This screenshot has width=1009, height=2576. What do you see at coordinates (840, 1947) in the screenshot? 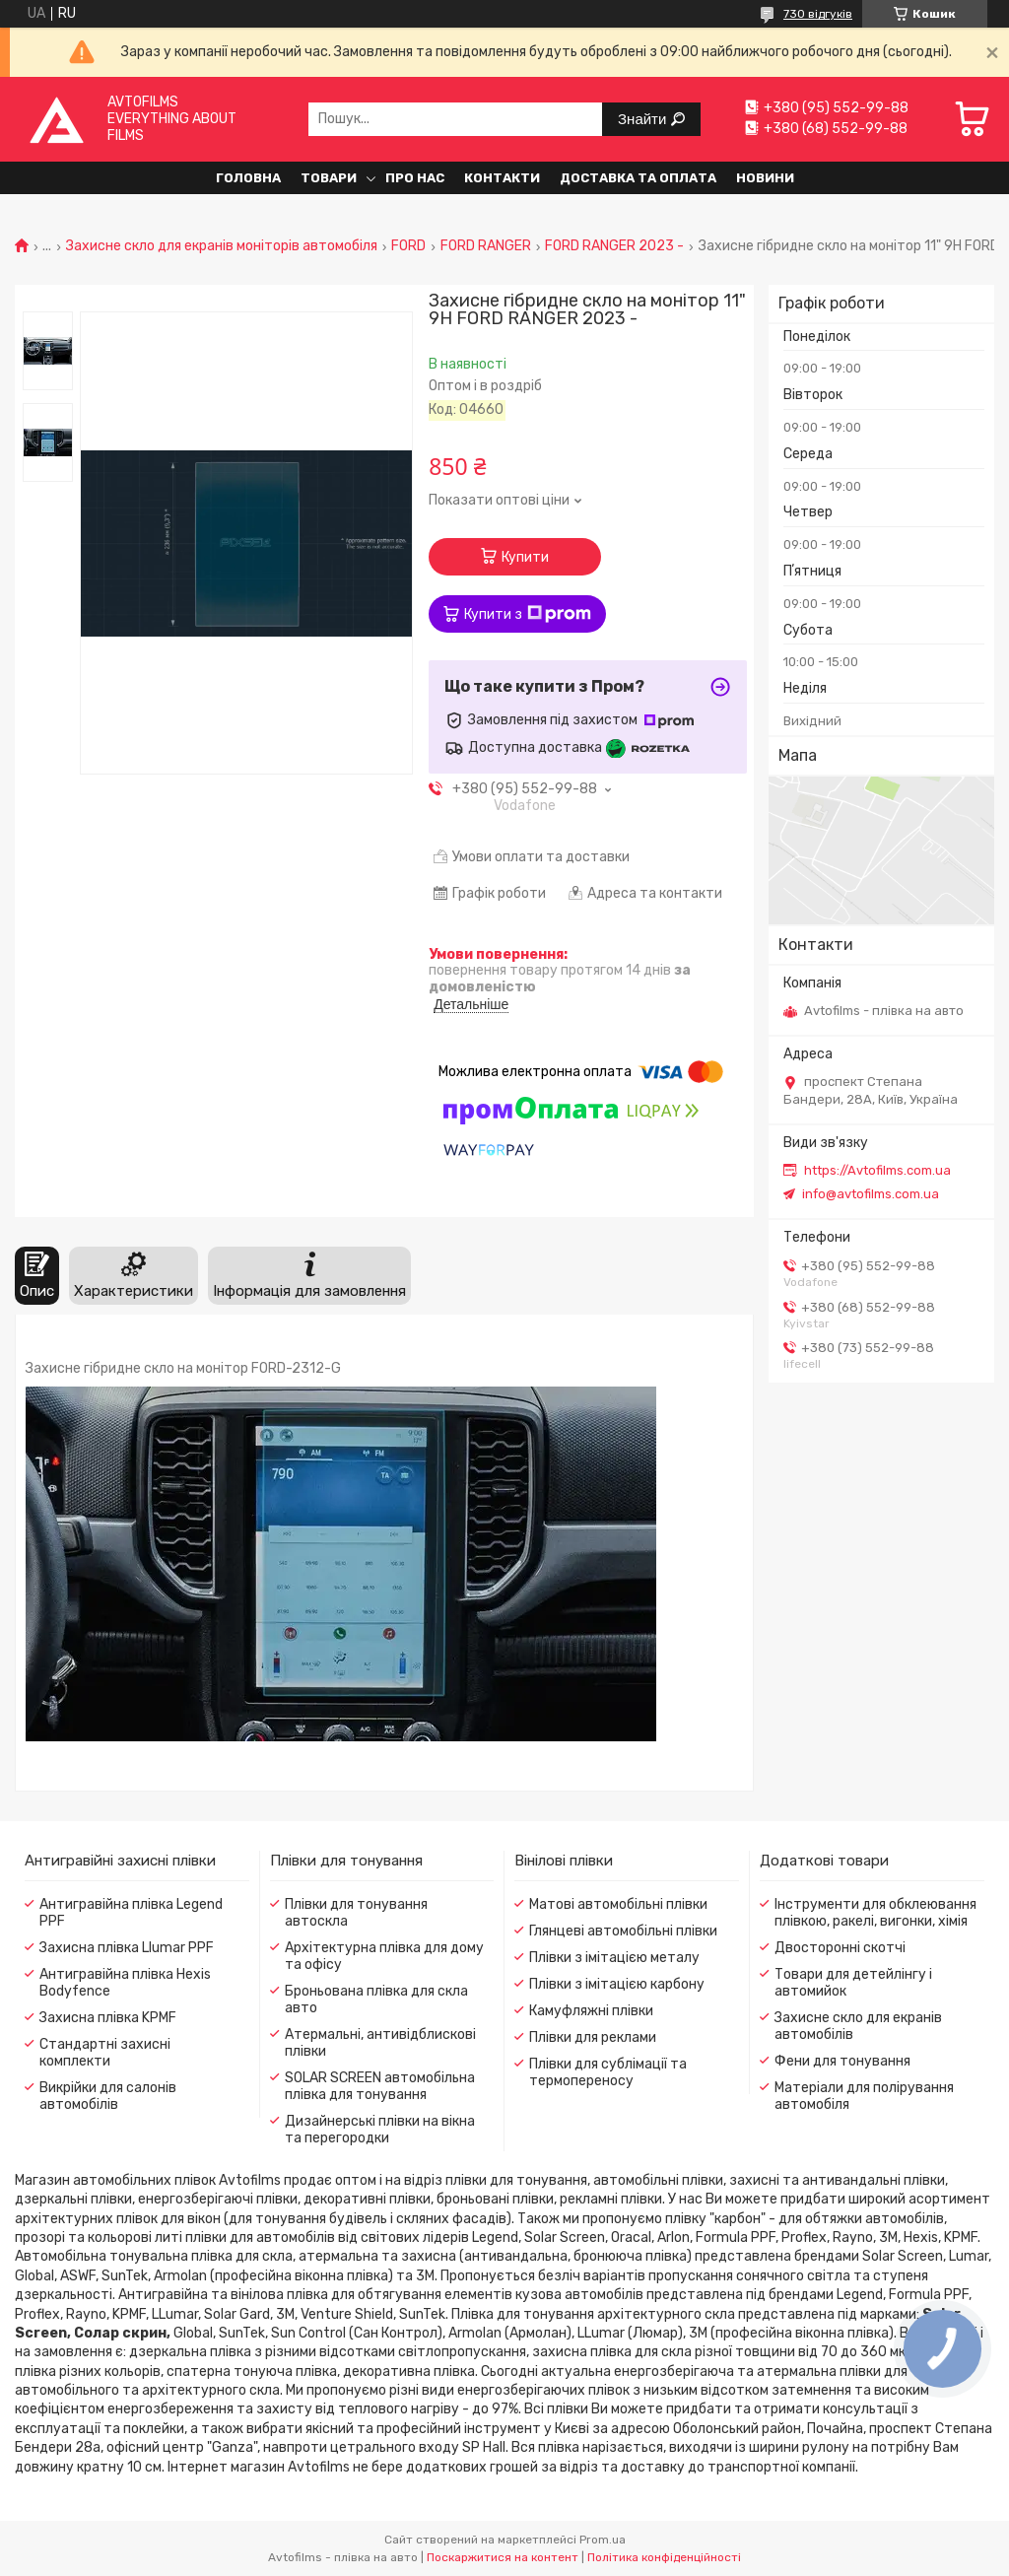
I see `Двосторонні скотчі` at bounding box center [840, 1947].